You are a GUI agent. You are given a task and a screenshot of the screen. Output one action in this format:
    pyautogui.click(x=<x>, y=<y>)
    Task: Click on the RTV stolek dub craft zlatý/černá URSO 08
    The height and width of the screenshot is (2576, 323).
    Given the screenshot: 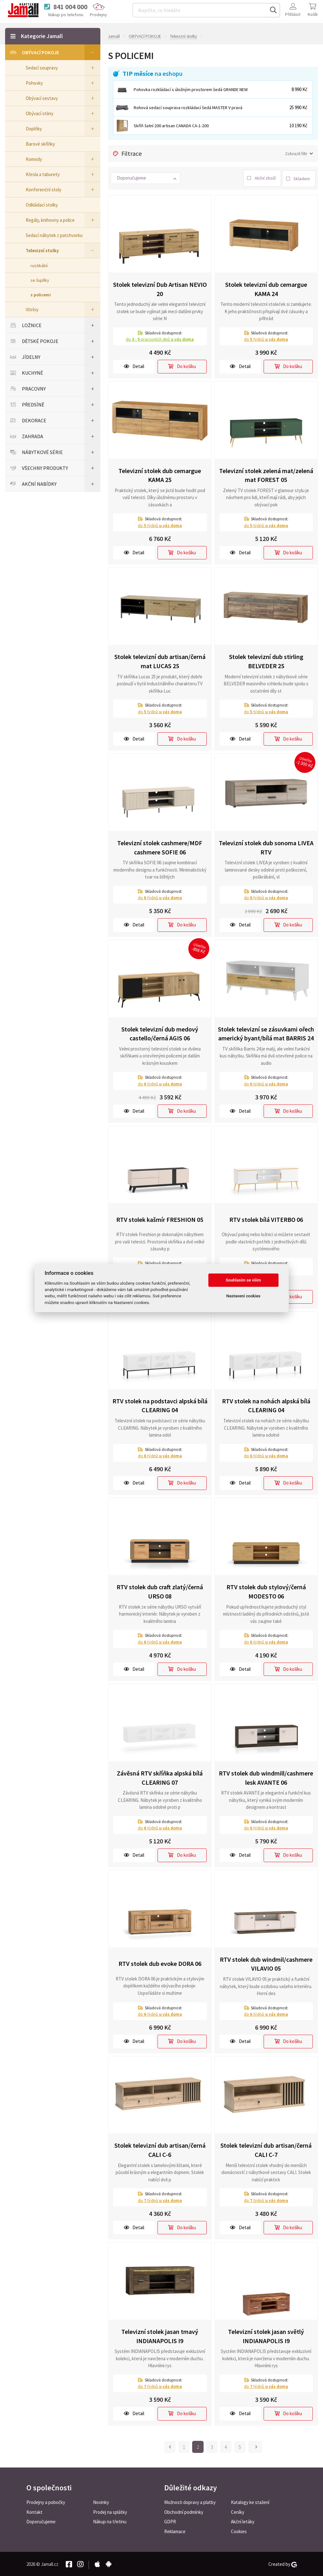 What is the action you would take?
    pyautogui.click(x=160, y=1590)
    